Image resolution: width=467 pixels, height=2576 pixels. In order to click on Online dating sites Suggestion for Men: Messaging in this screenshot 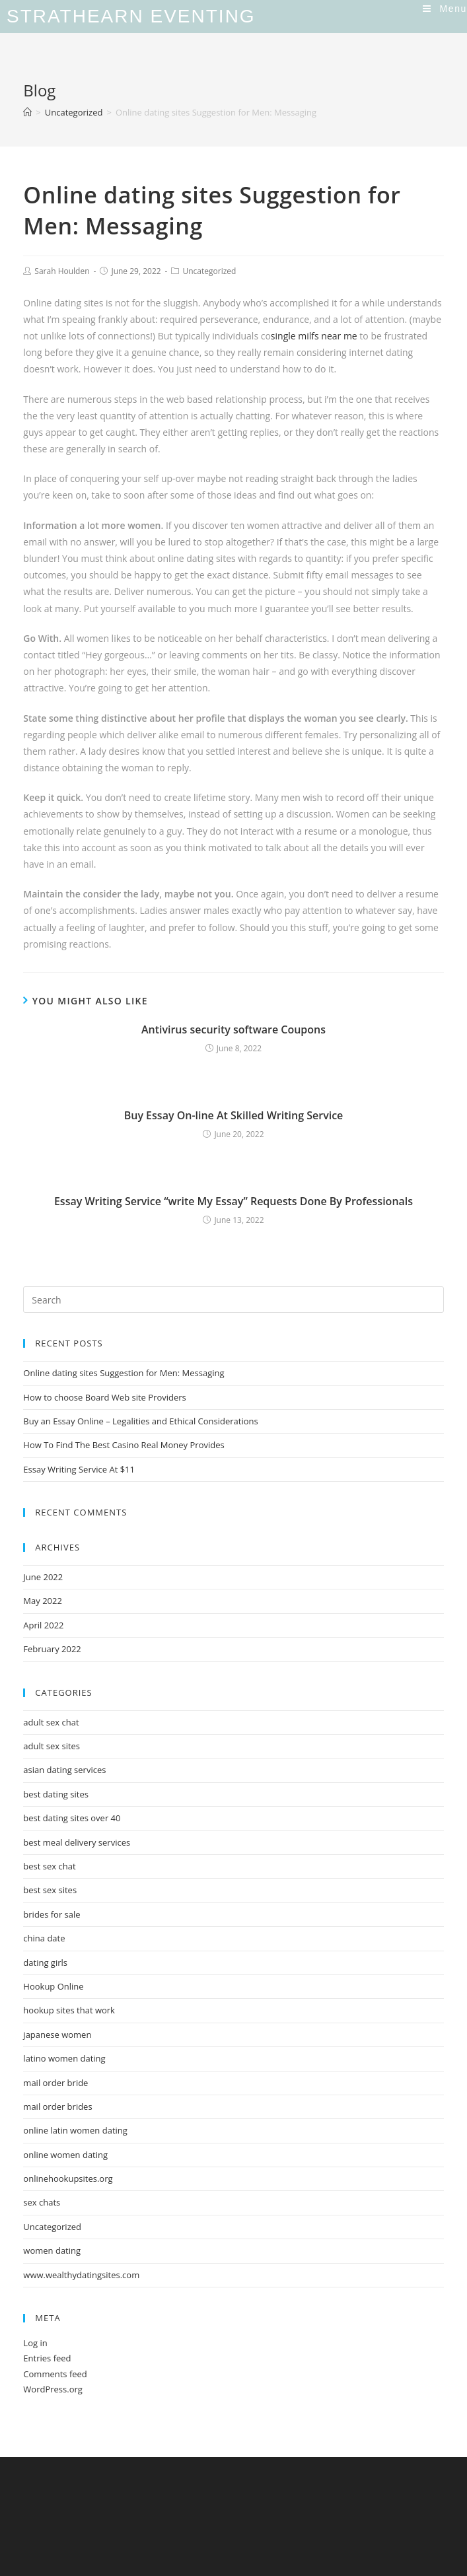, I will do `click(123, 1373)`.